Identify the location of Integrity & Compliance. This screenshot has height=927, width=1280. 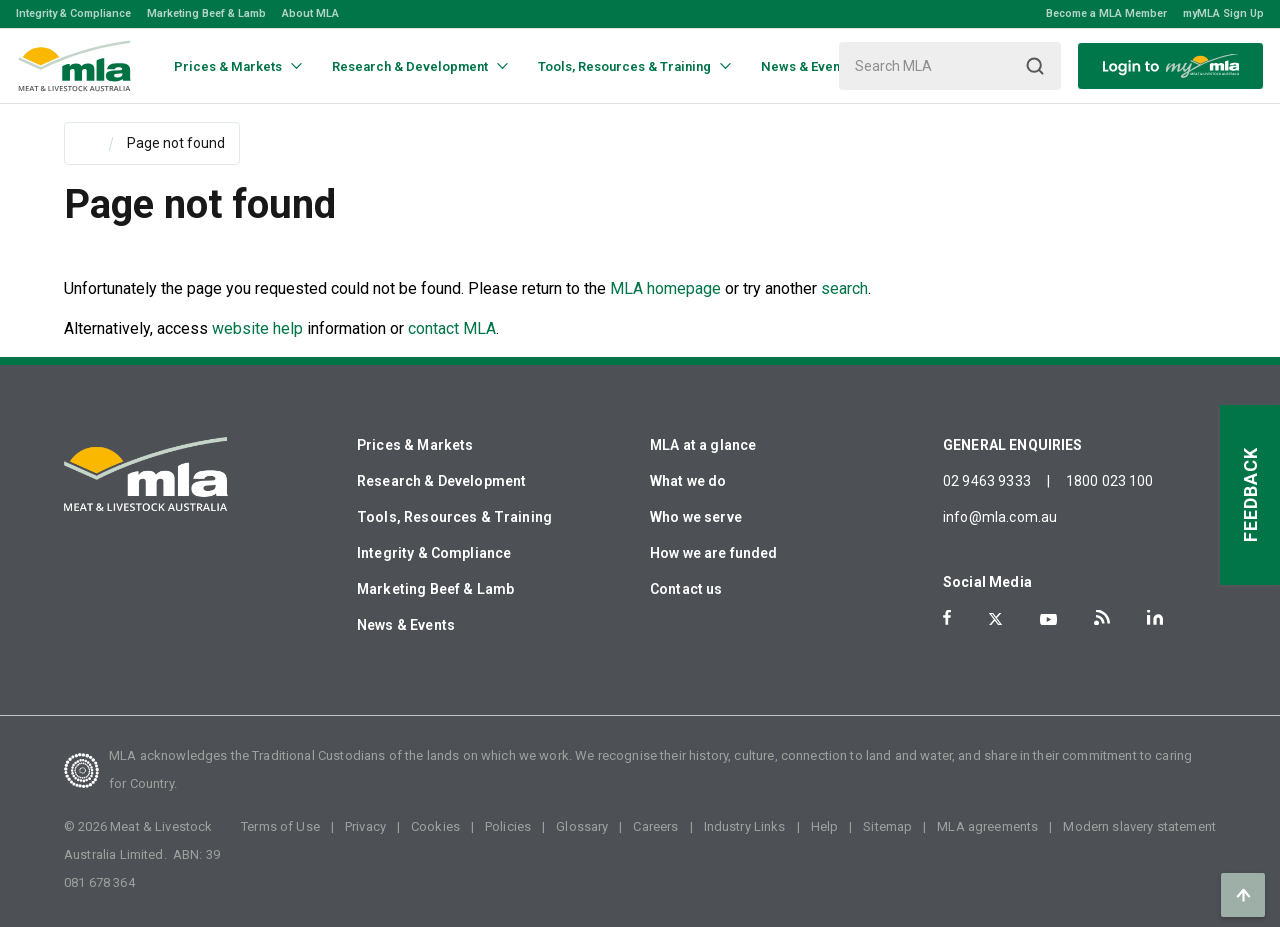
(73, 13).